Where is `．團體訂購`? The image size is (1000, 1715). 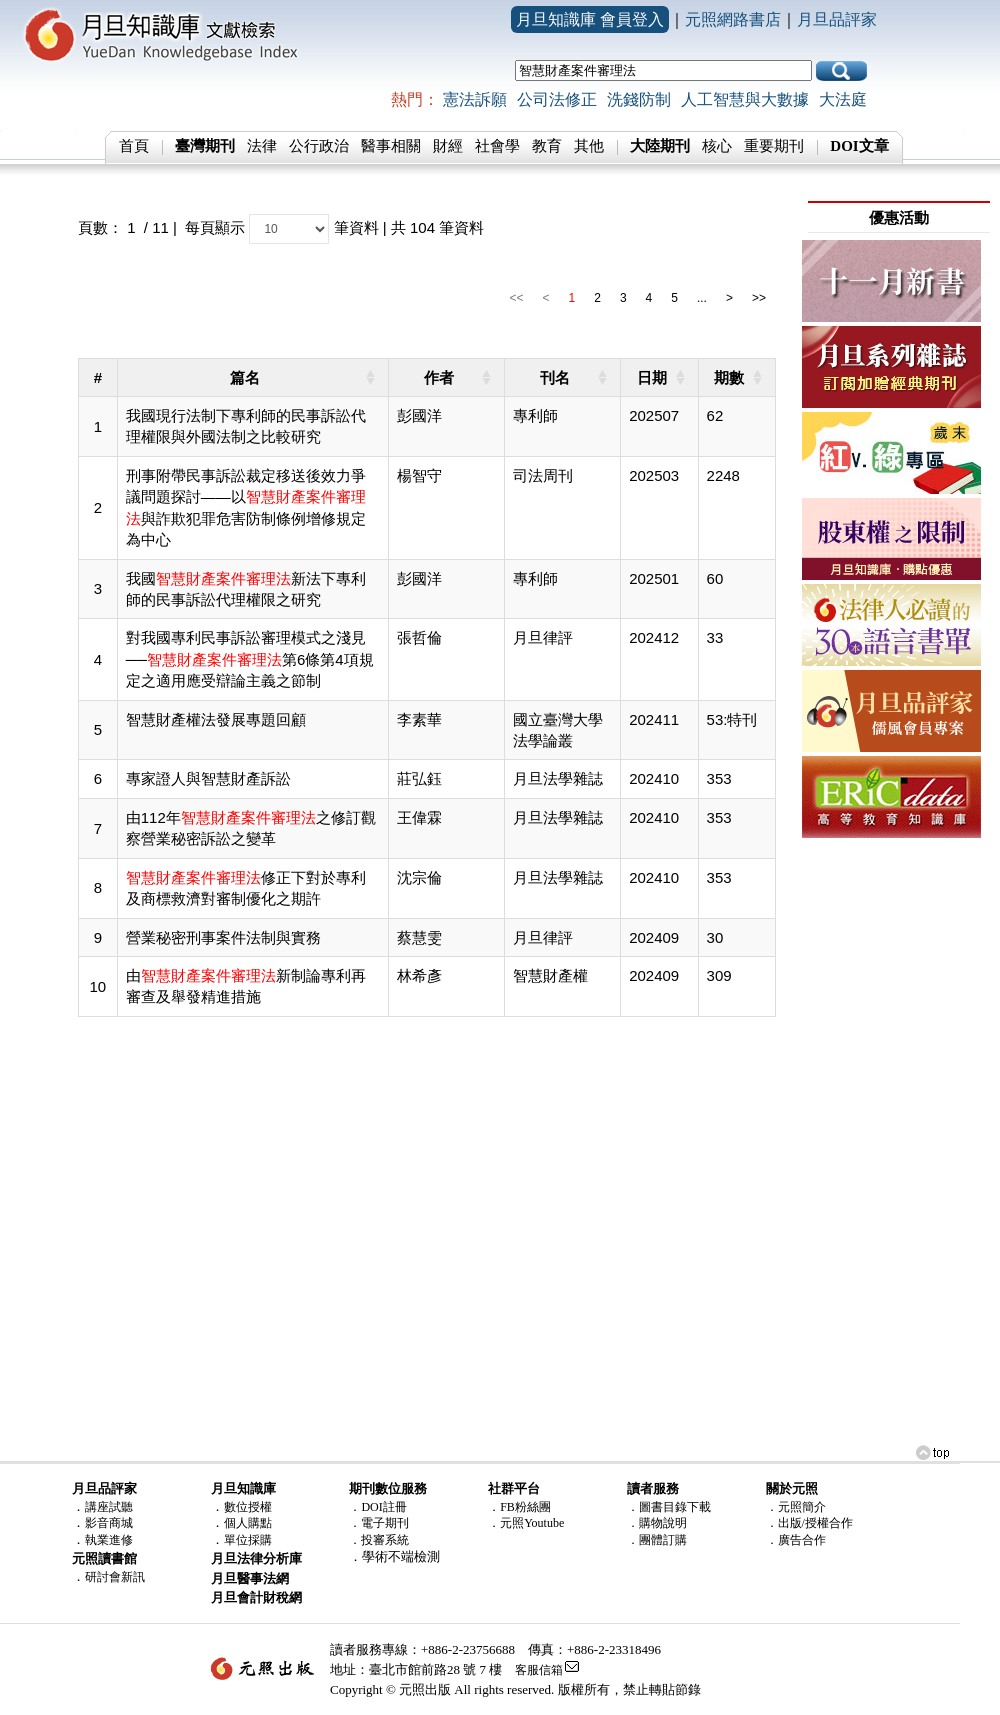
．團體訂購 is located at coordinates (657, 1540).